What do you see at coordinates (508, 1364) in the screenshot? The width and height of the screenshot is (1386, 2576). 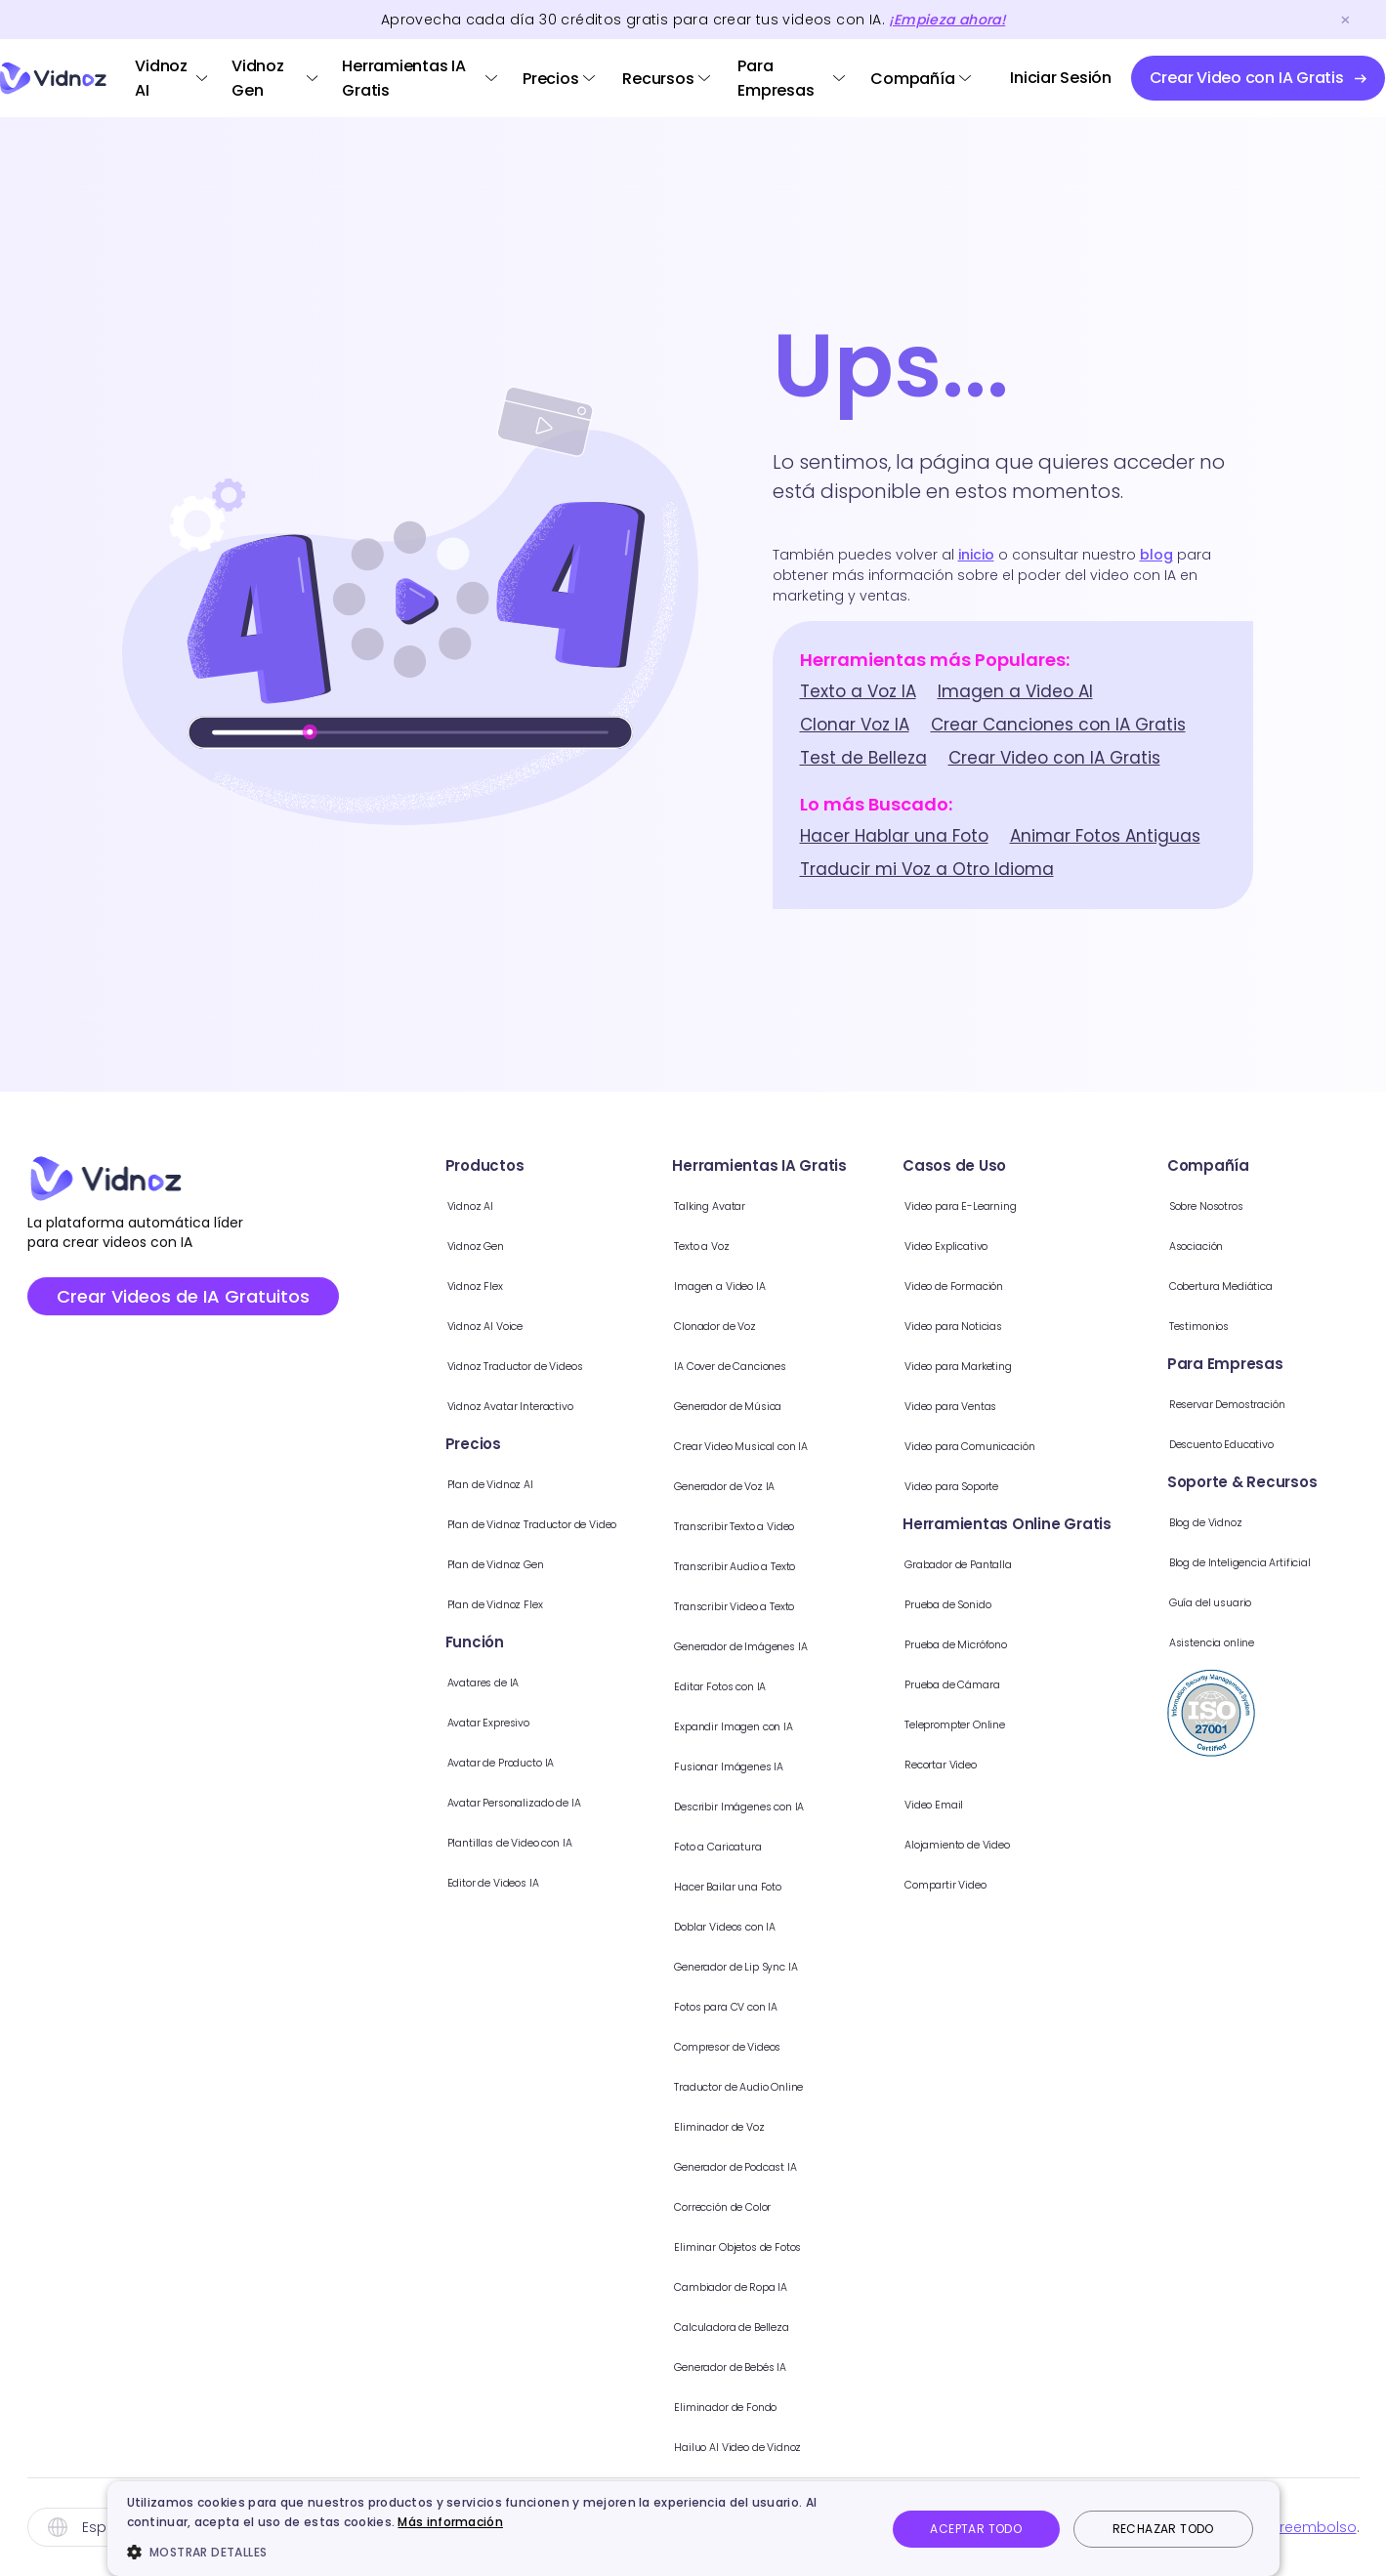 I see `Vidnoz Traductor de Videos` at bounding box center [508, 1364].